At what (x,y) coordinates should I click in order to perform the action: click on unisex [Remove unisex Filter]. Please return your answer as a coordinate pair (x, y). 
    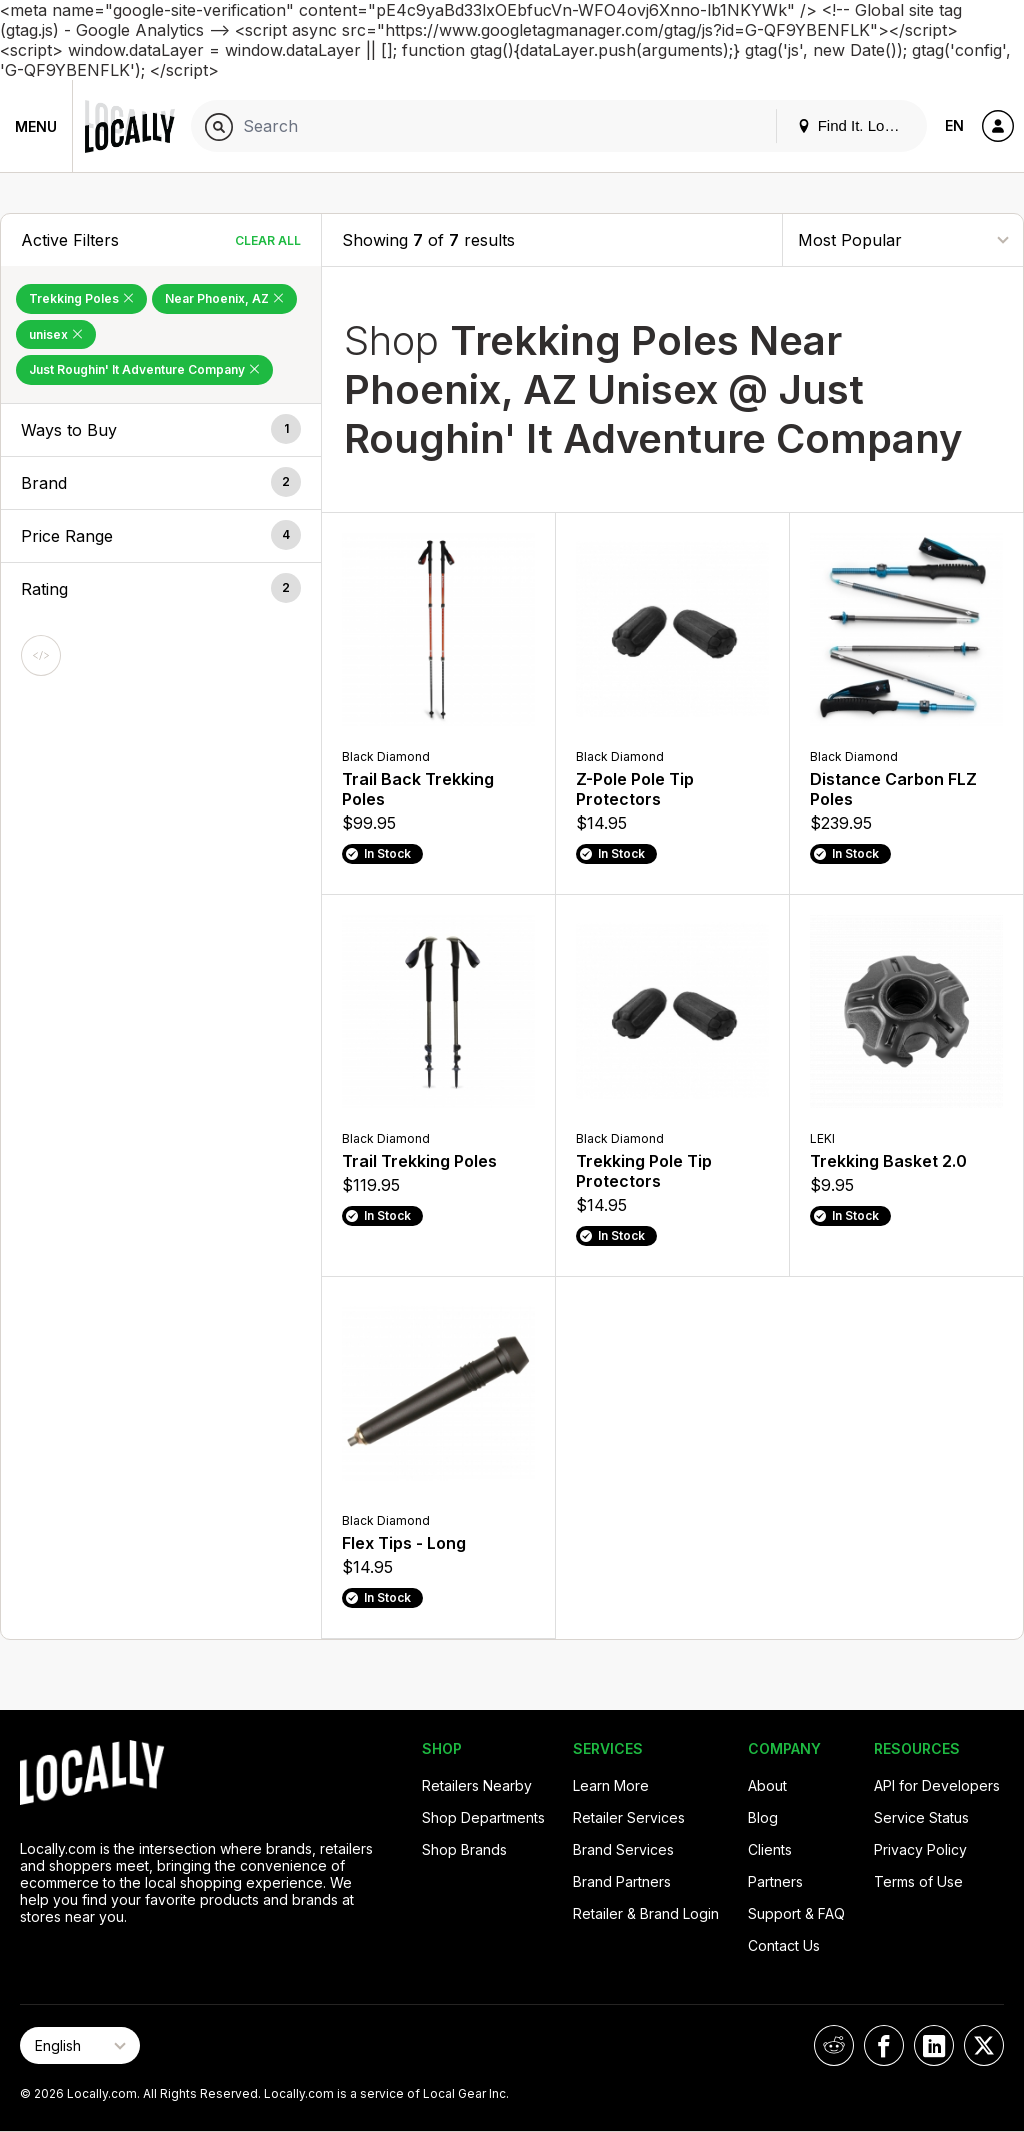
    Looking at the image, I should click on (56, 334).